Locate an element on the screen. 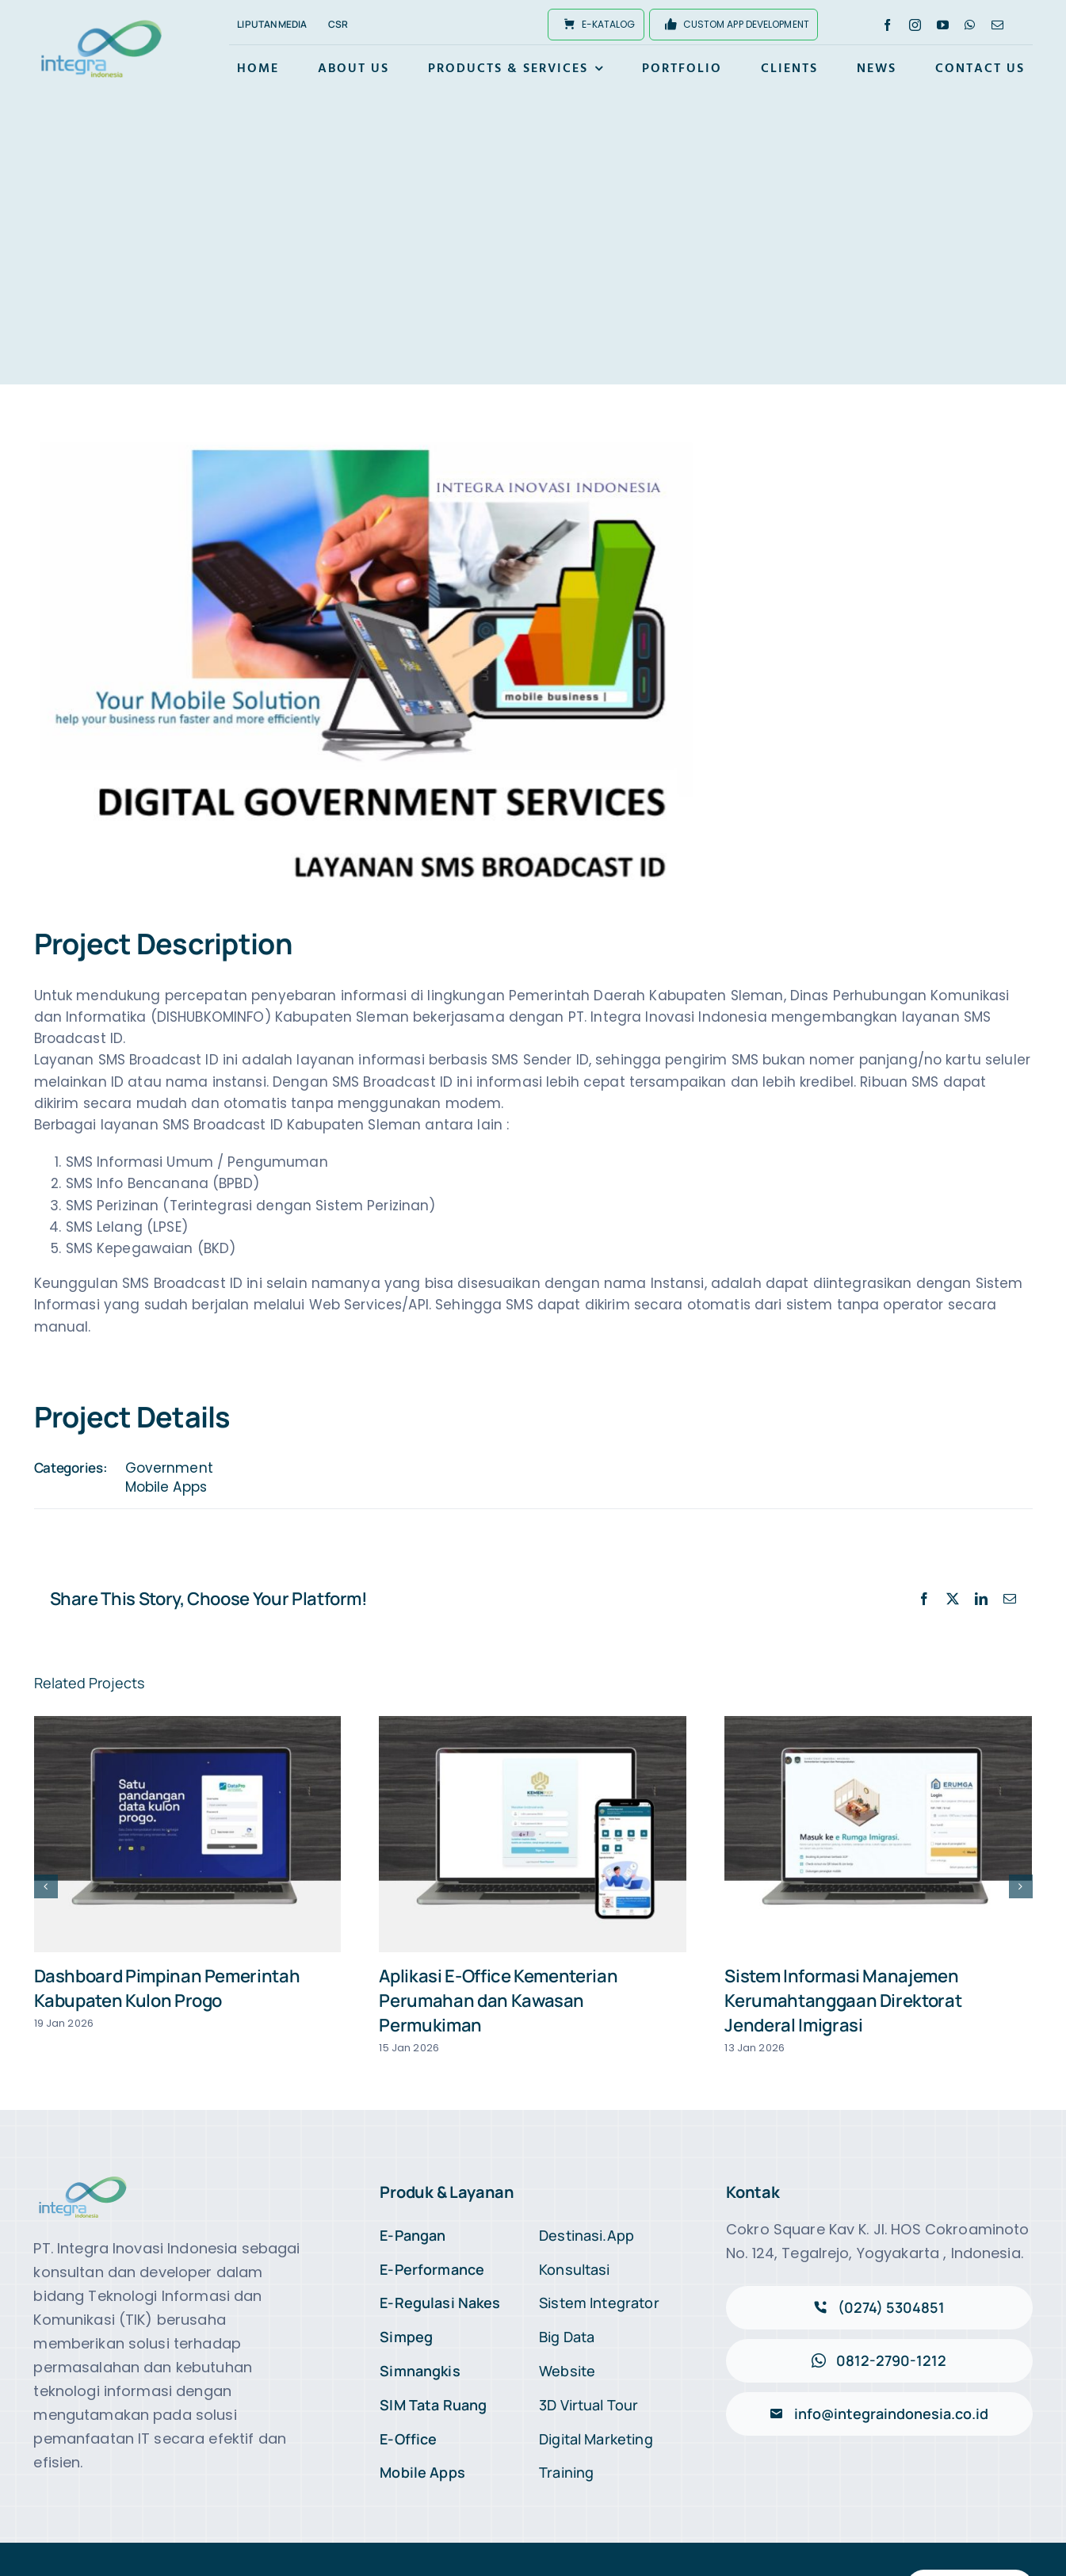  Government is located at coordinates (169, 1467).